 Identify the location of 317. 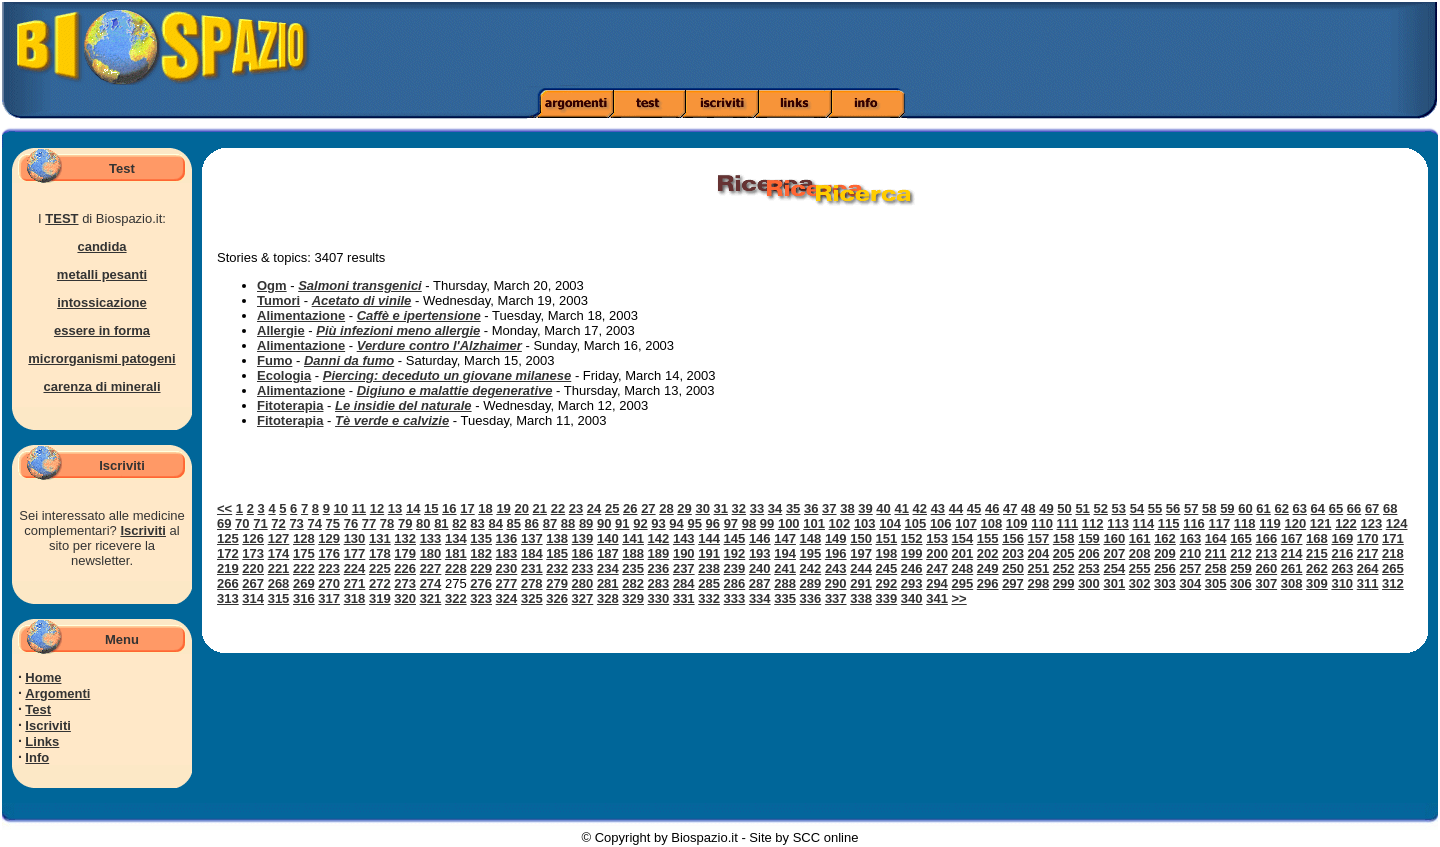
(329, 598).